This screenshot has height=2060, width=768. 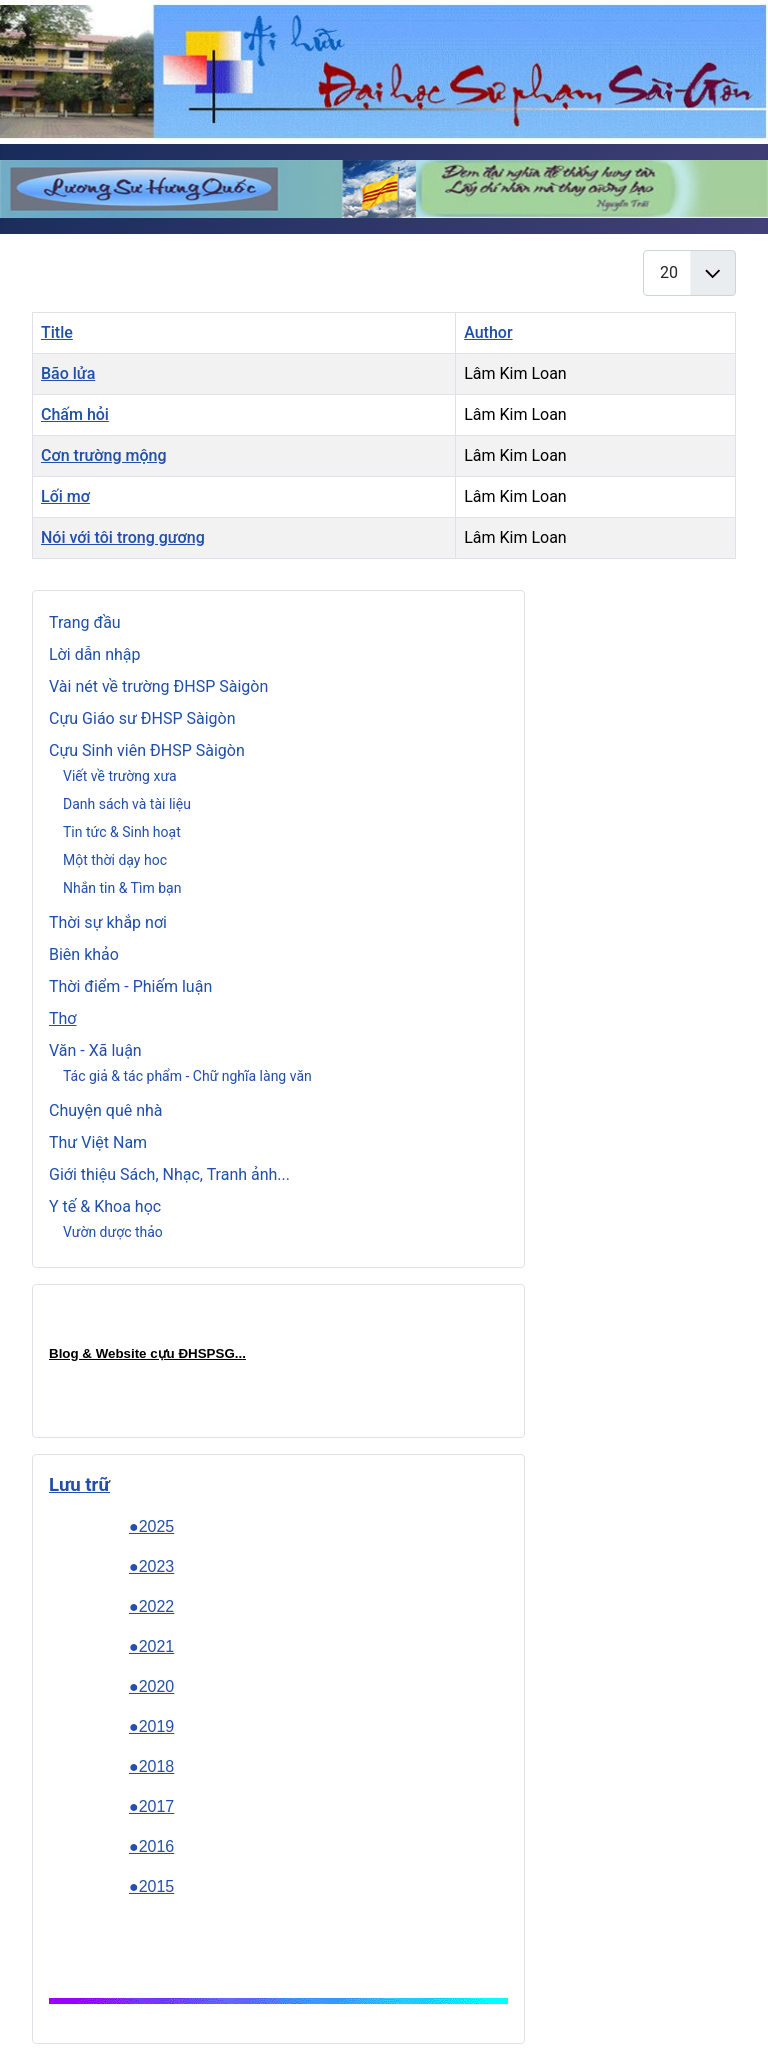 What do you see at coordinates (187, 1076) in the screenshot?
I see `Tác giả & tác phẩm - Chữ nghĩa làng văn` at bounding box center [187, 1076].